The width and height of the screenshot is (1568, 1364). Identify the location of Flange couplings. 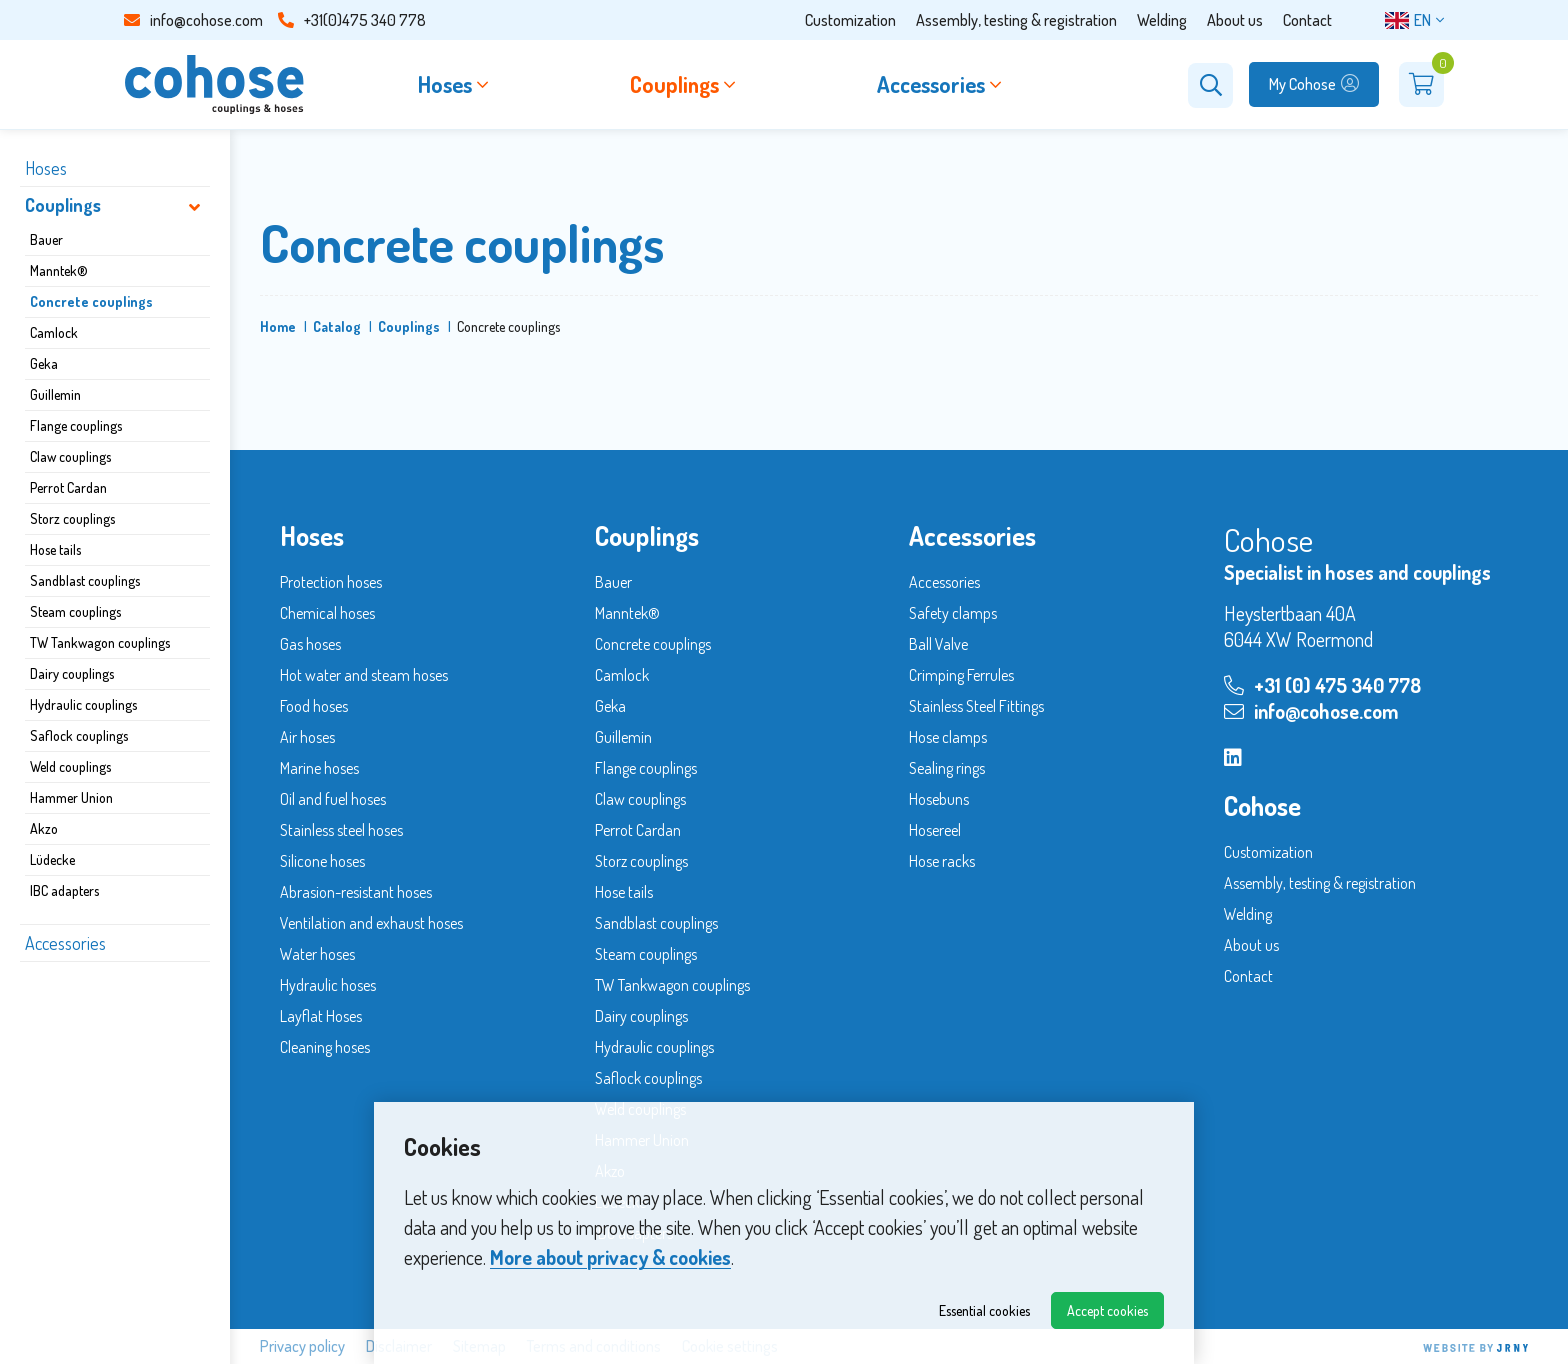
(76, 425).